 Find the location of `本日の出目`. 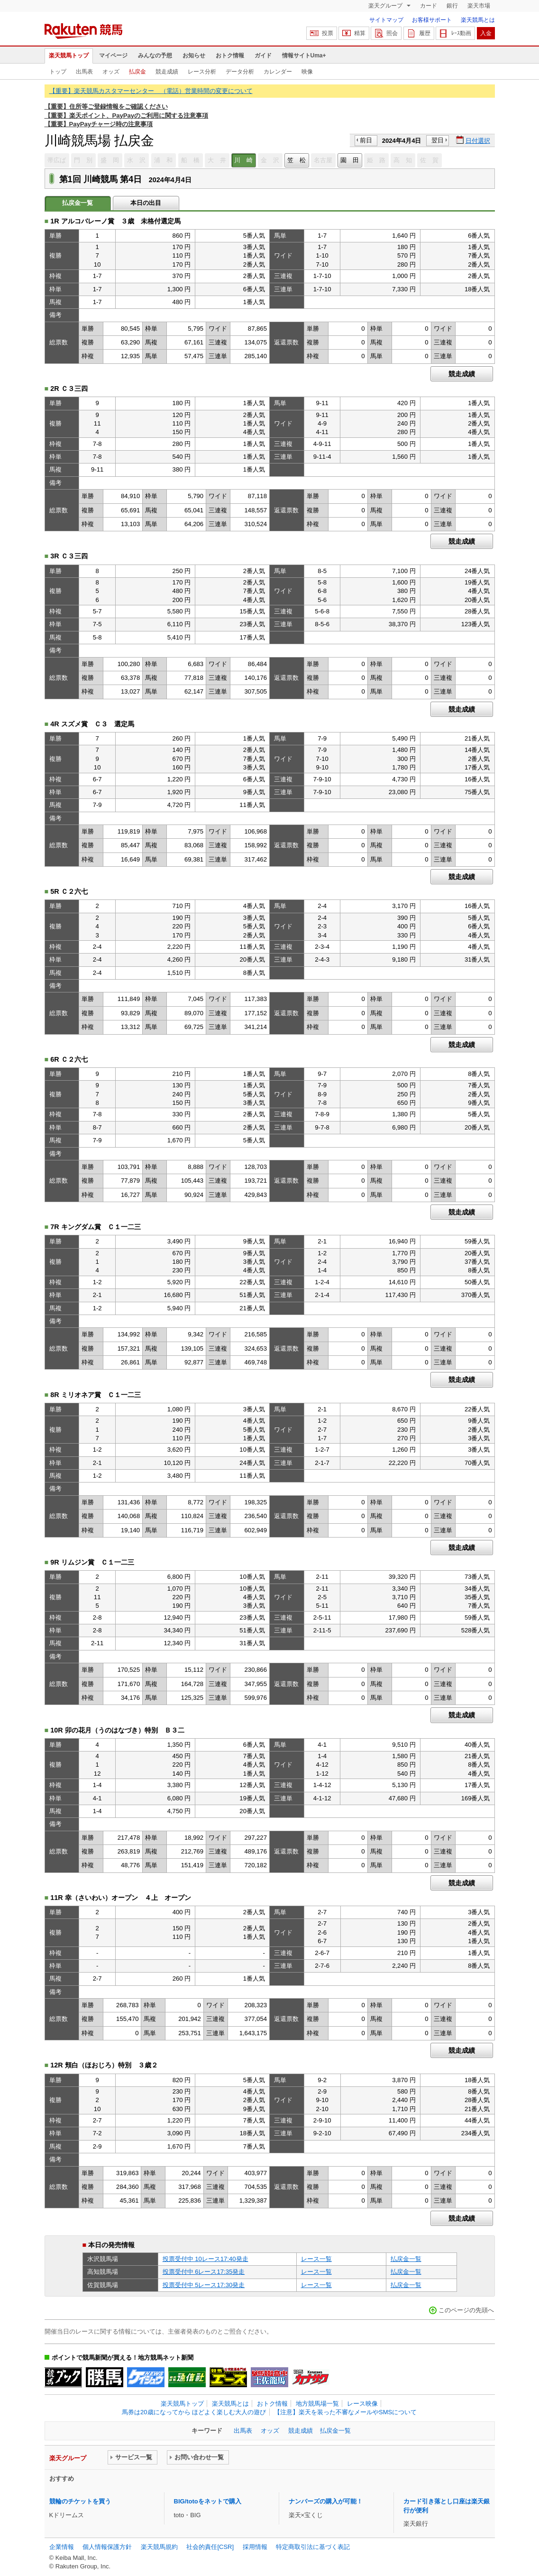

本日の出目 is located at coordinates (145, 202).